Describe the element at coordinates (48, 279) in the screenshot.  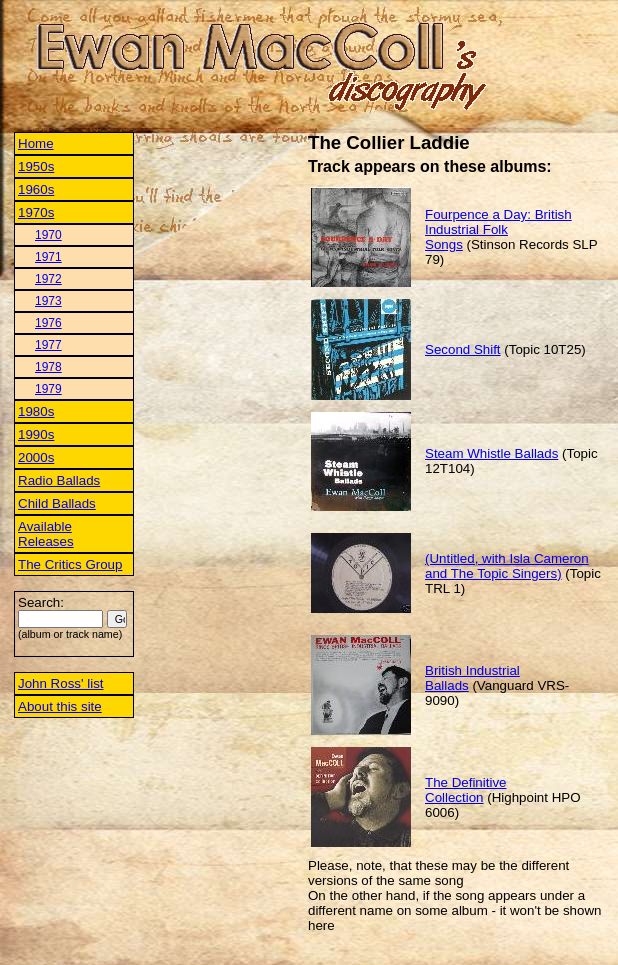
I see `1972` at that location.